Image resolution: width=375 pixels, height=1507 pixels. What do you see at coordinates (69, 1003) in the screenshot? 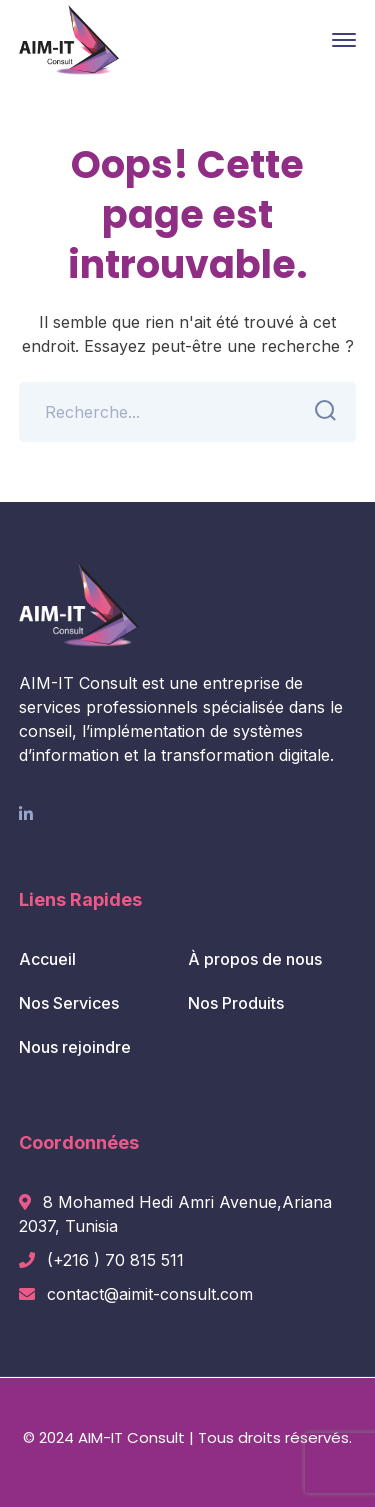
I see `Nos Services` at bounding box center [69, 1003].